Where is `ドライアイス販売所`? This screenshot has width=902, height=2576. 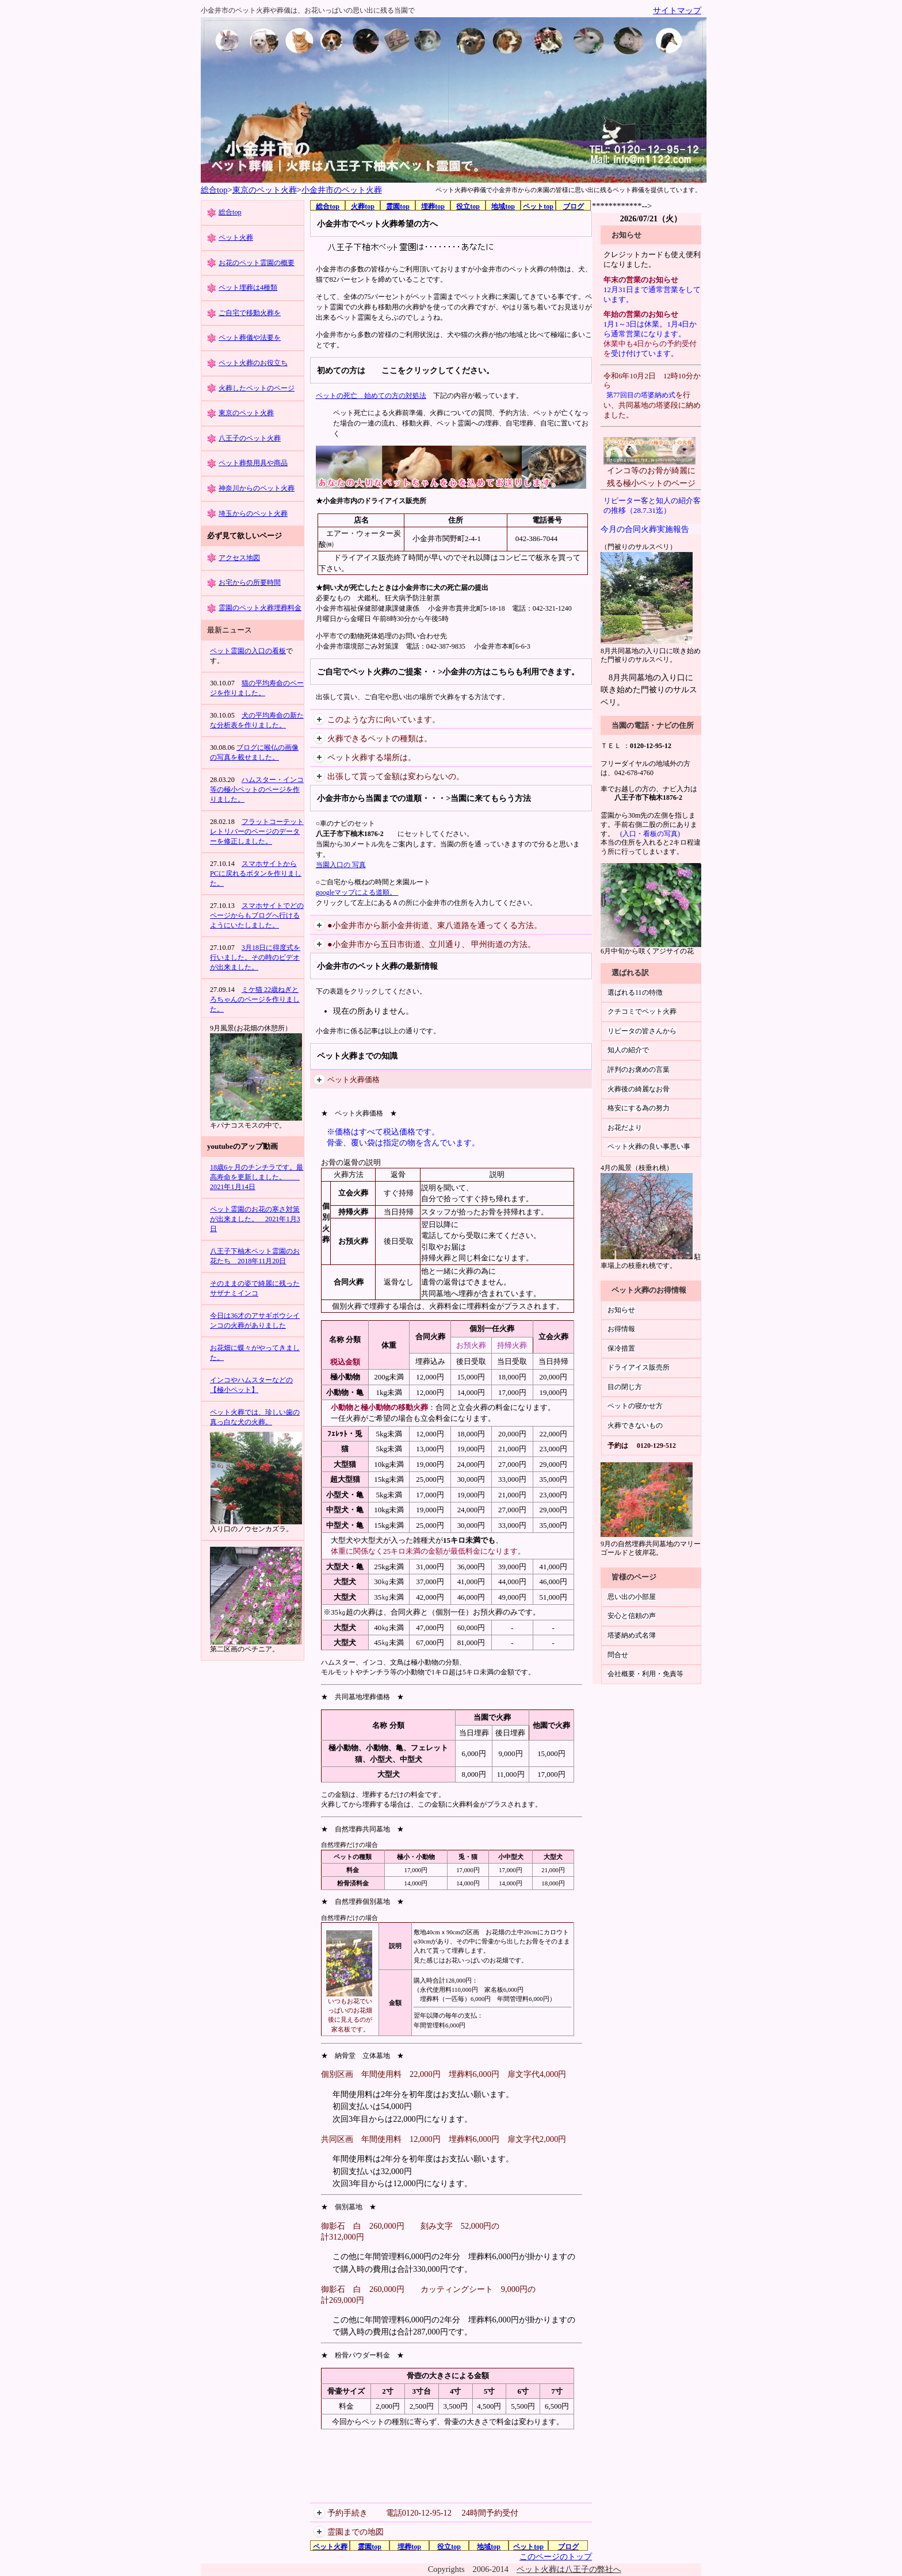 ドライアイス販売所 is located at coordinates (638, 1367).